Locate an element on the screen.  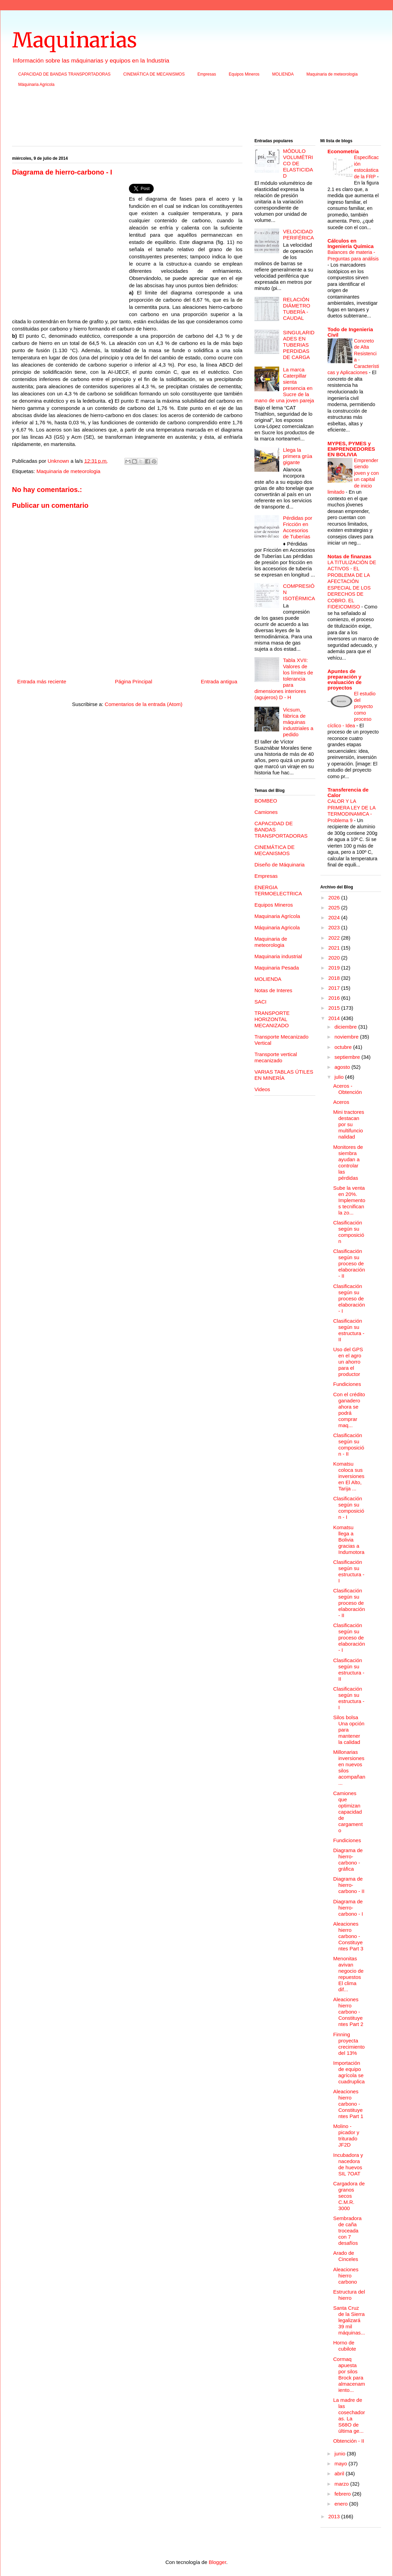
2022 is located at coordinates (334, 938).